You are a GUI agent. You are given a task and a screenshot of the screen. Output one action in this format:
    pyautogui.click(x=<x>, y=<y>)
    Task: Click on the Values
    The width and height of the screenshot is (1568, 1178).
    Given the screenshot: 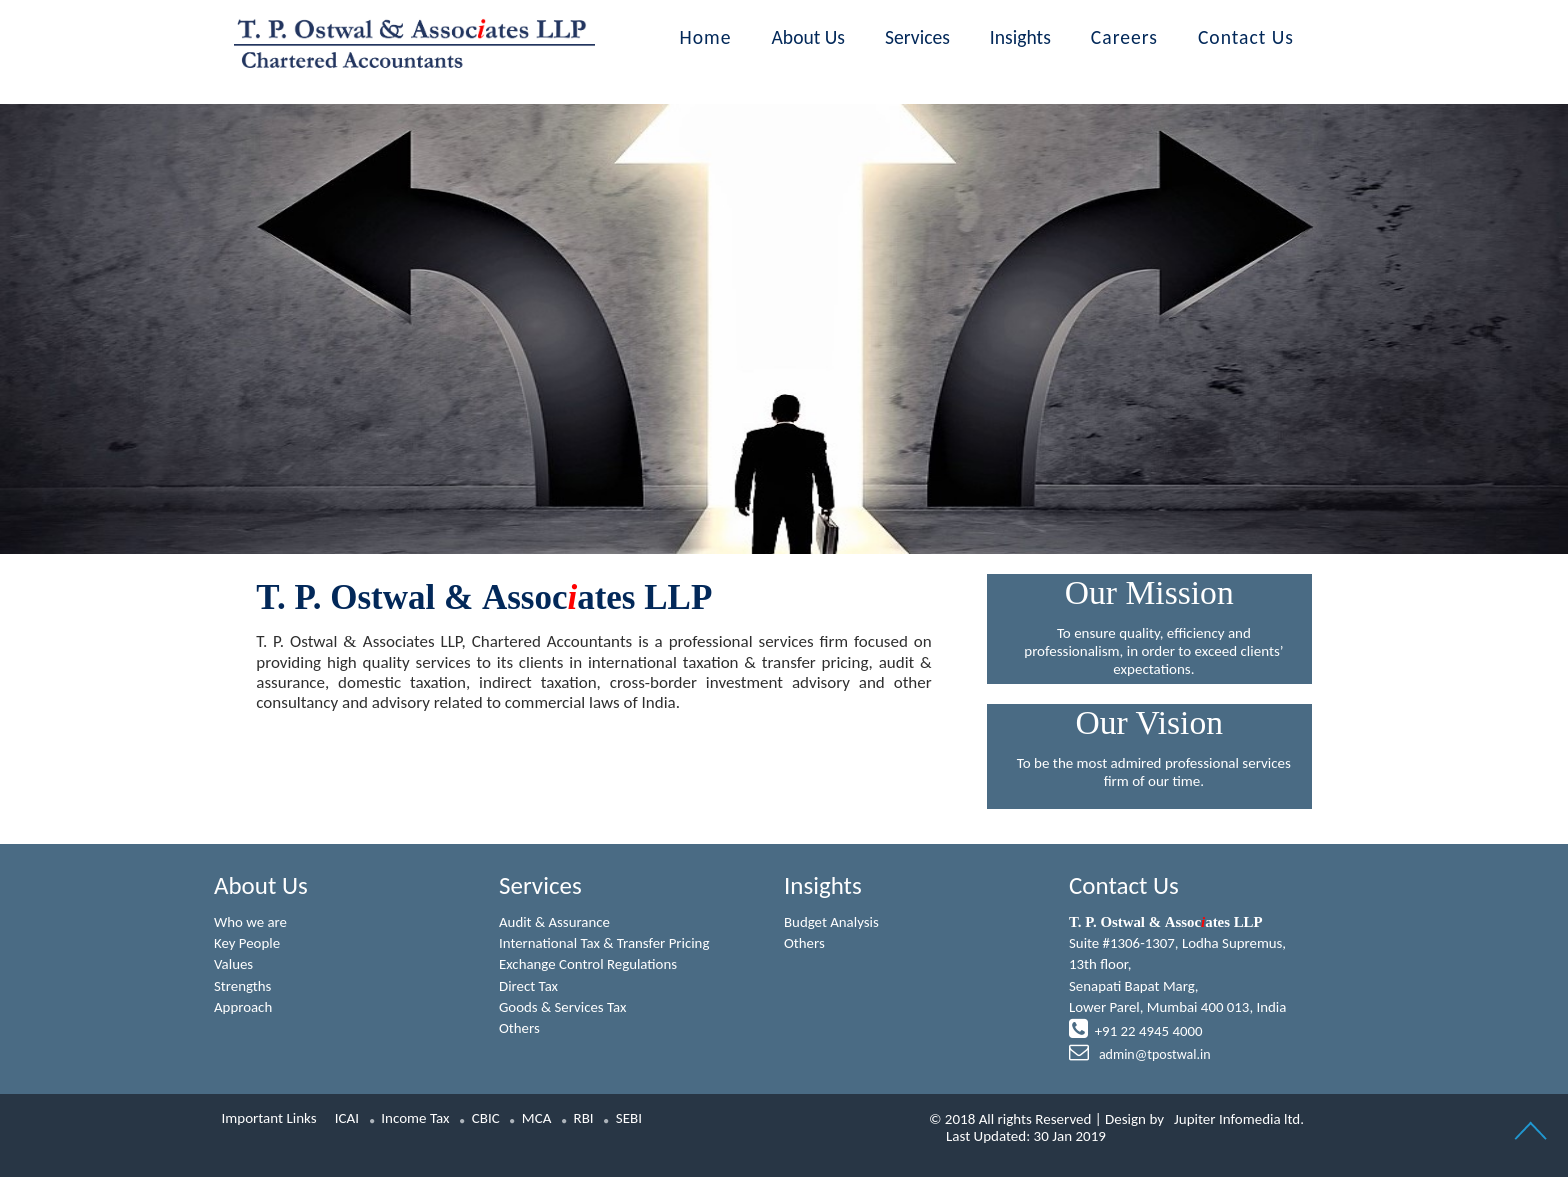 What is the action you would take?
    pyautogui.click(x=234, y=965)
    